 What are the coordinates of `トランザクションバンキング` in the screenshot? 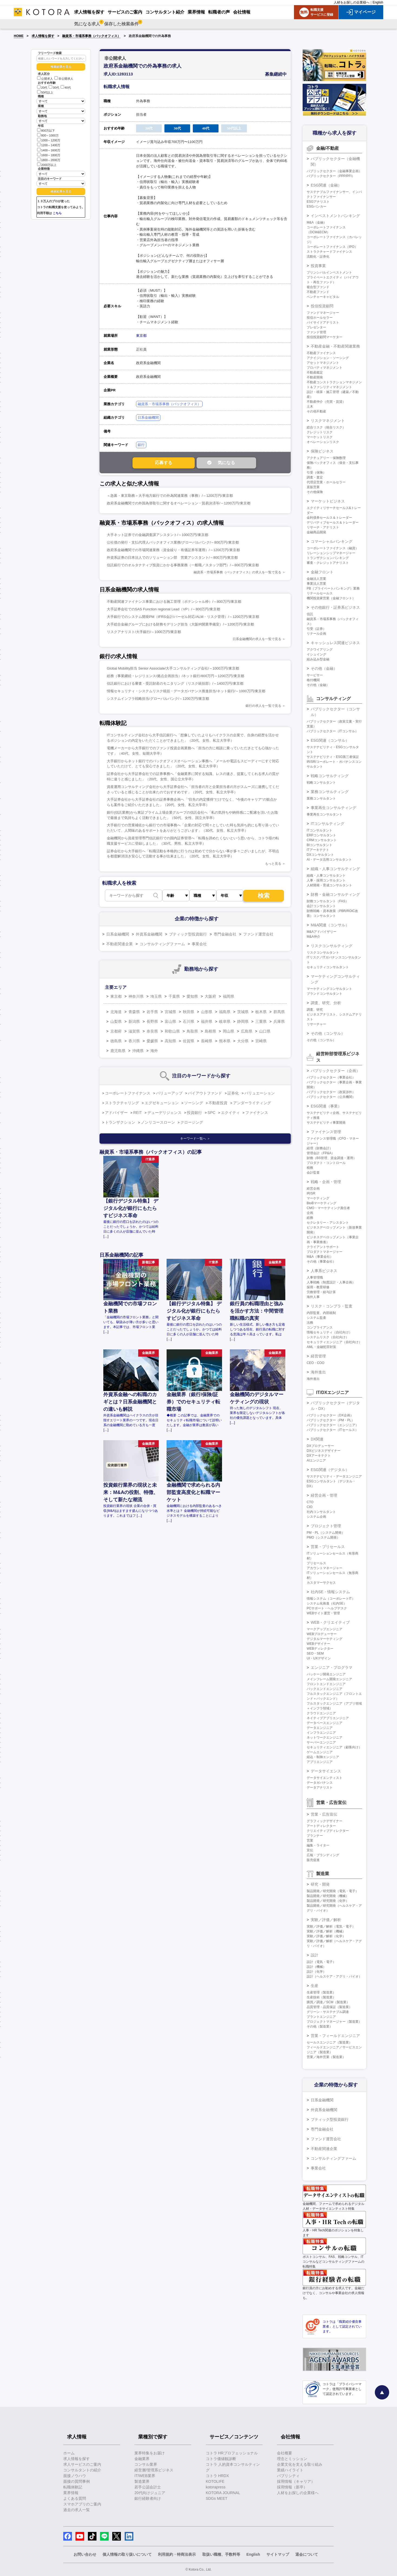 It's located at (328, 558).